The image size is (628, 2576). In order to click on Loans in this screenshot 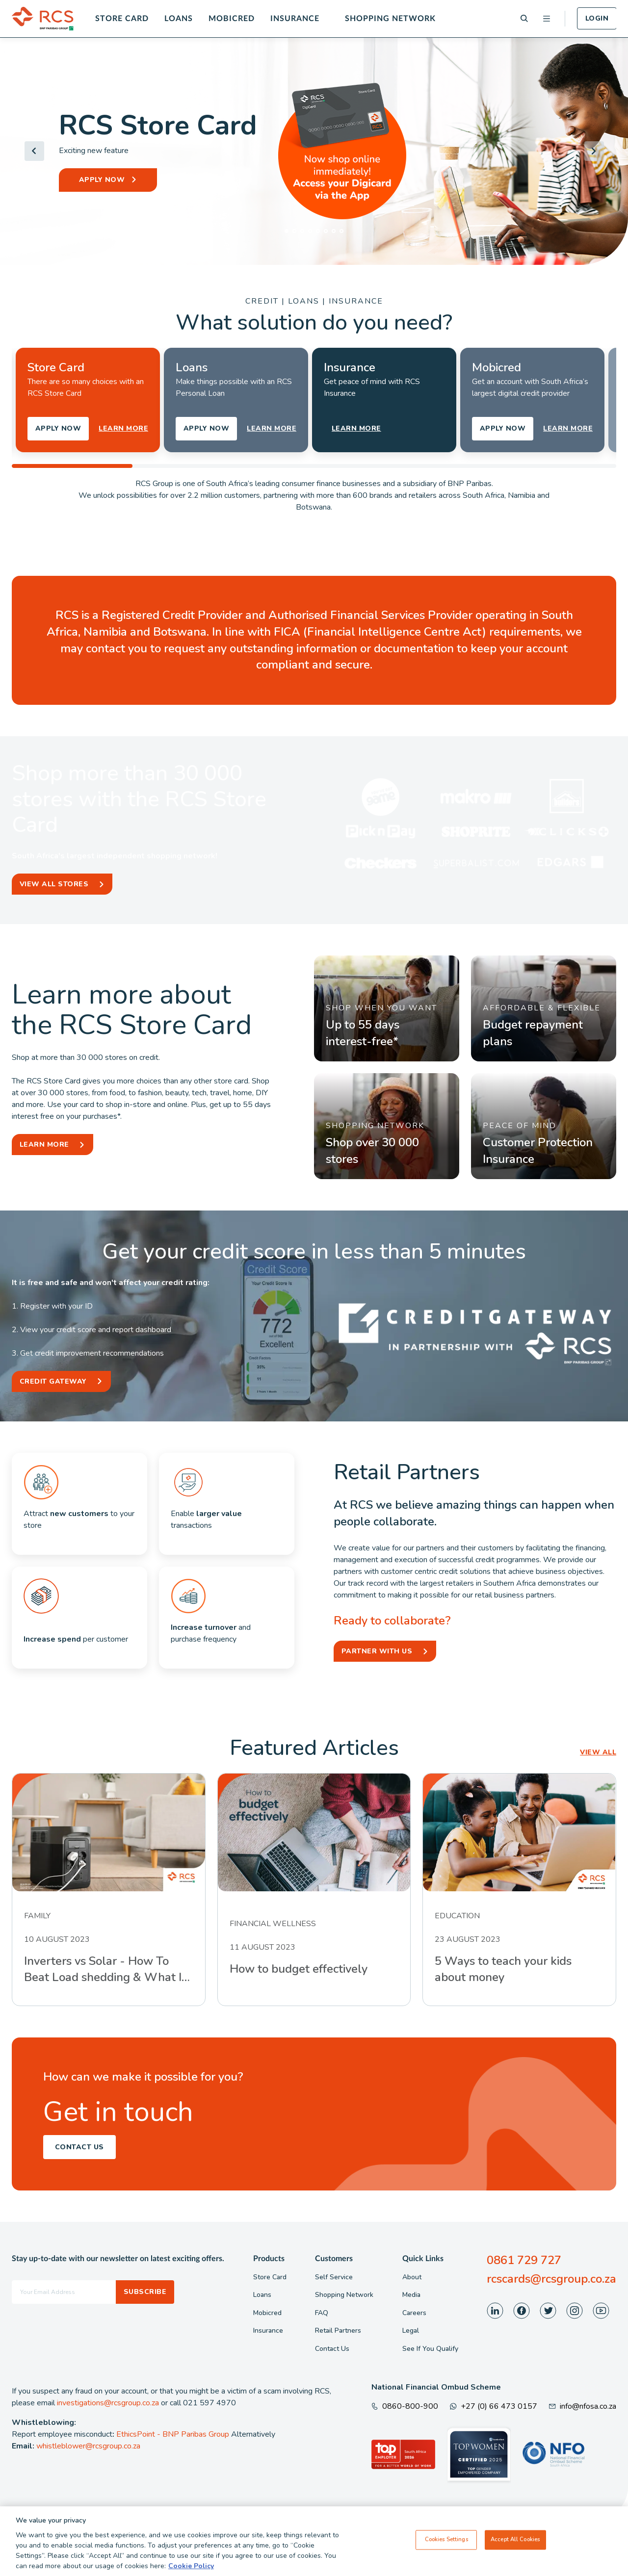, I will do `click(178, 19)`.